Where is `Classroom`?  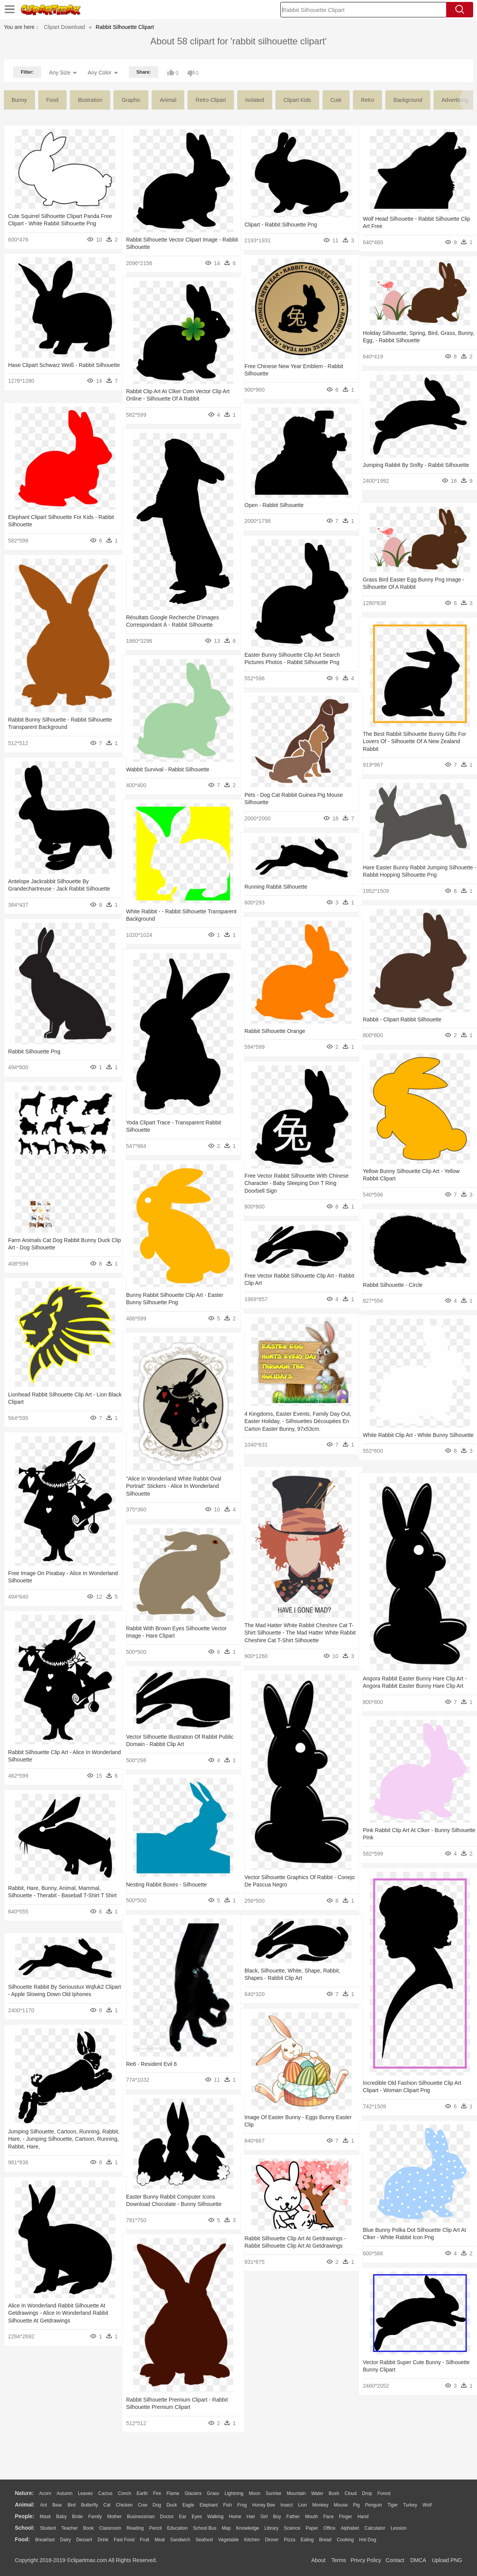 Classroom is located at coordinates (110, 2528).